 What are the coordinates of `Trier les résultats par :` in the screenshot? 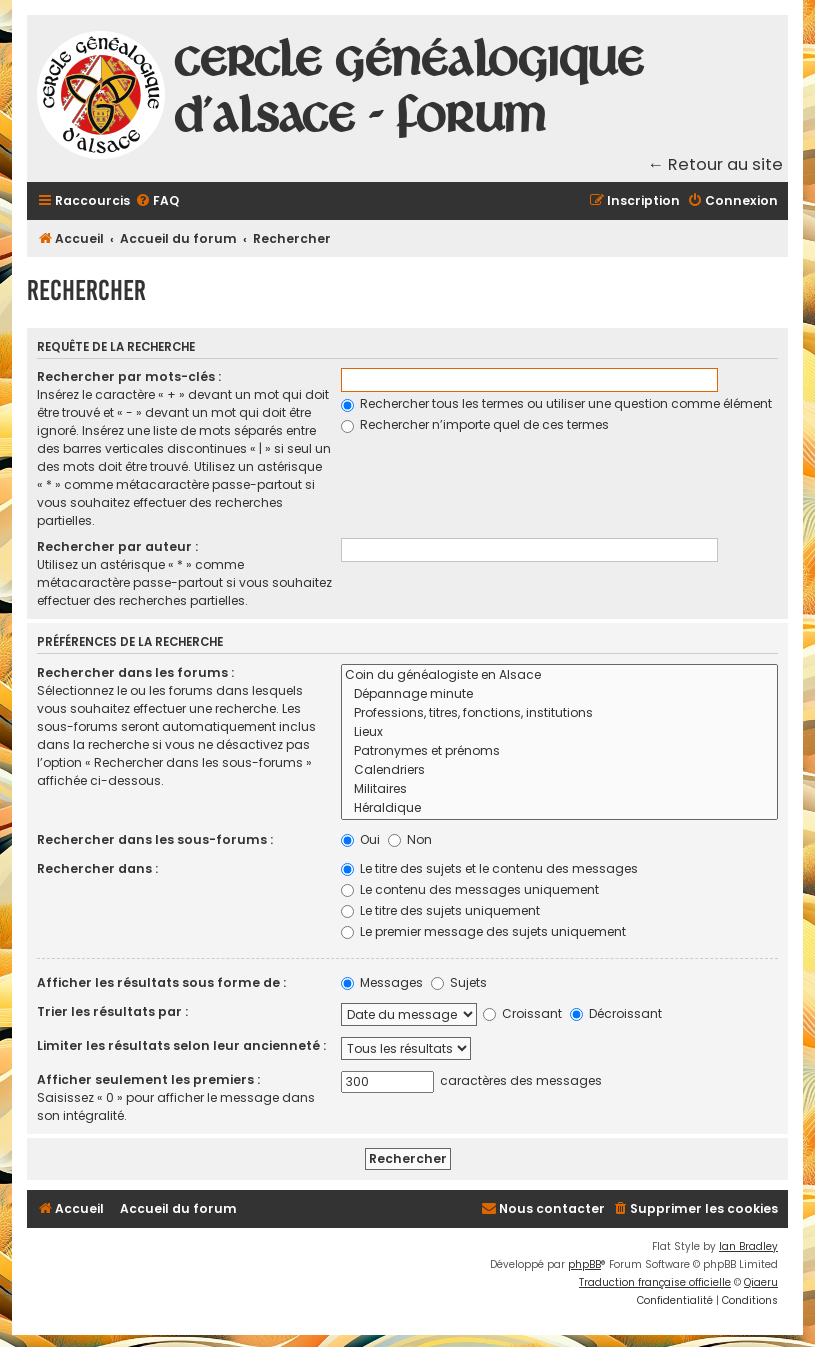 It's located at (112, 1011).